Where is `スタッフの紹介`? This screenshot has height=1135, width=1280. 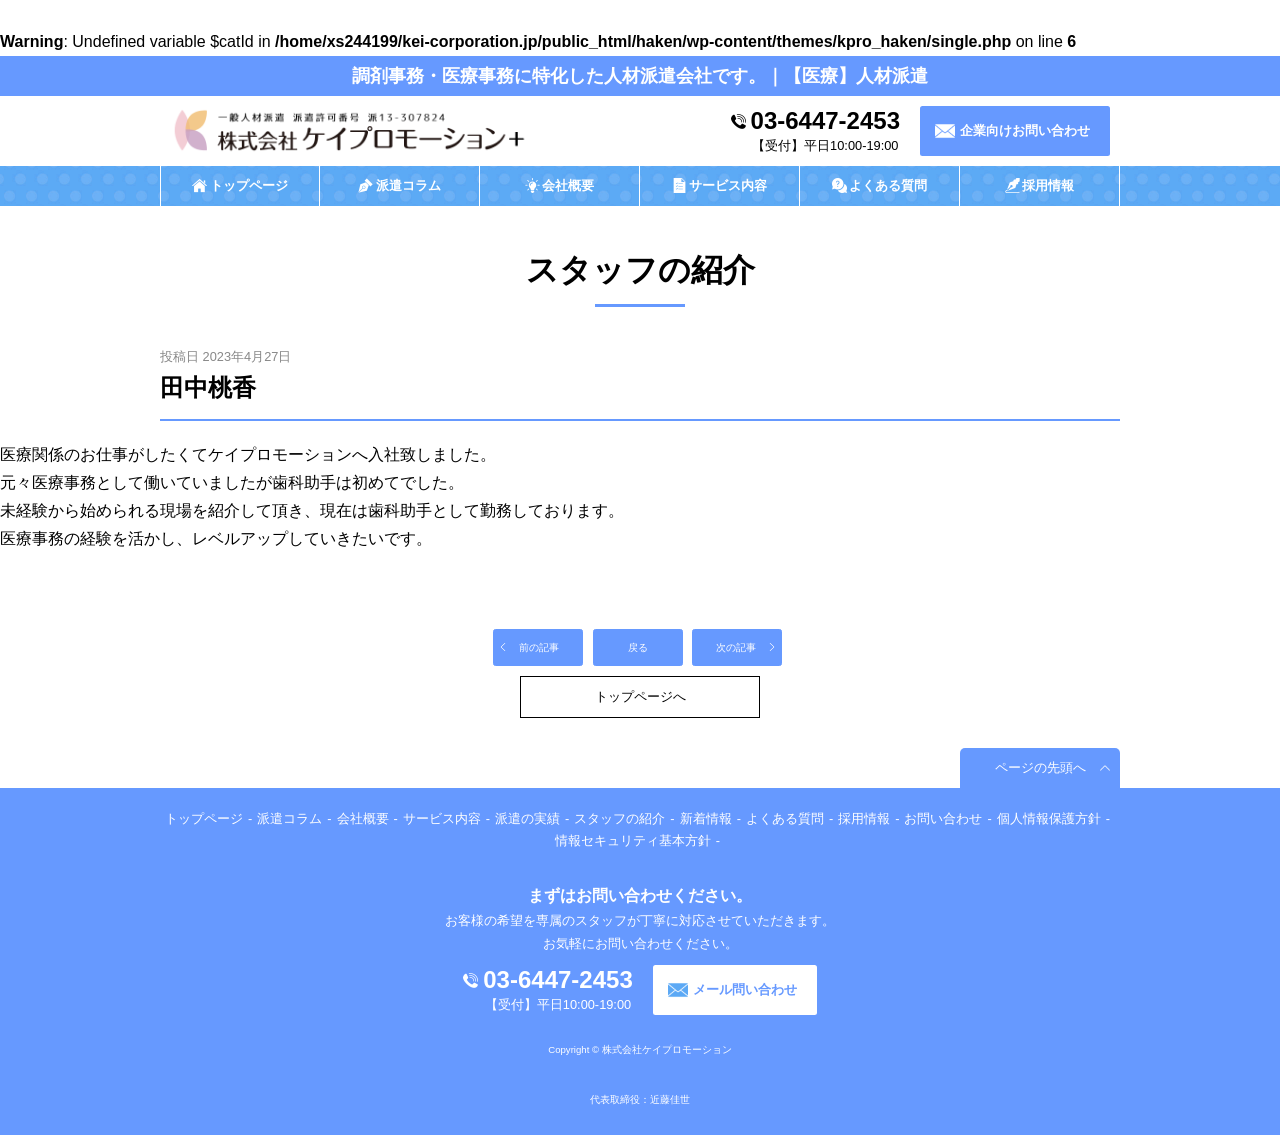
スタッフの紹介 is located at coordinates (619, 818).